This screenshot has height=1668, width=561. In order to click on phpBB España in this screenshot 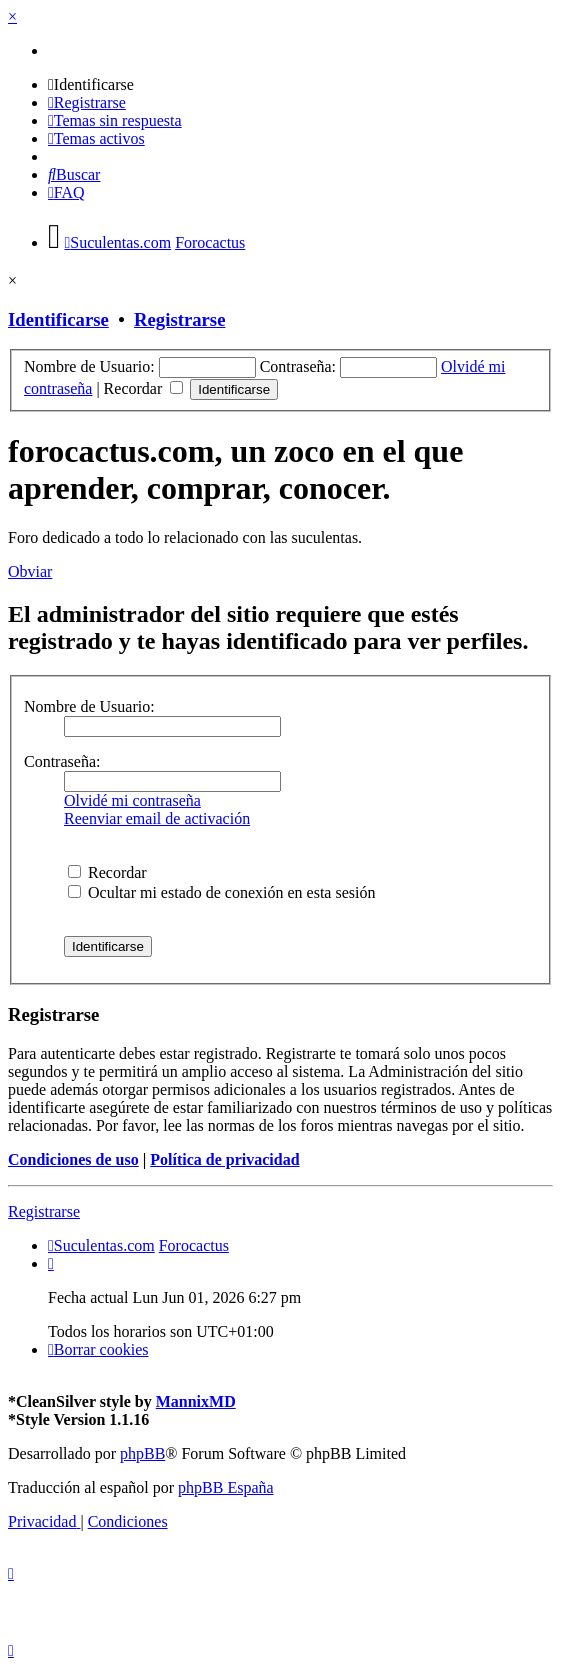, I will do `click(226, 1487)`.